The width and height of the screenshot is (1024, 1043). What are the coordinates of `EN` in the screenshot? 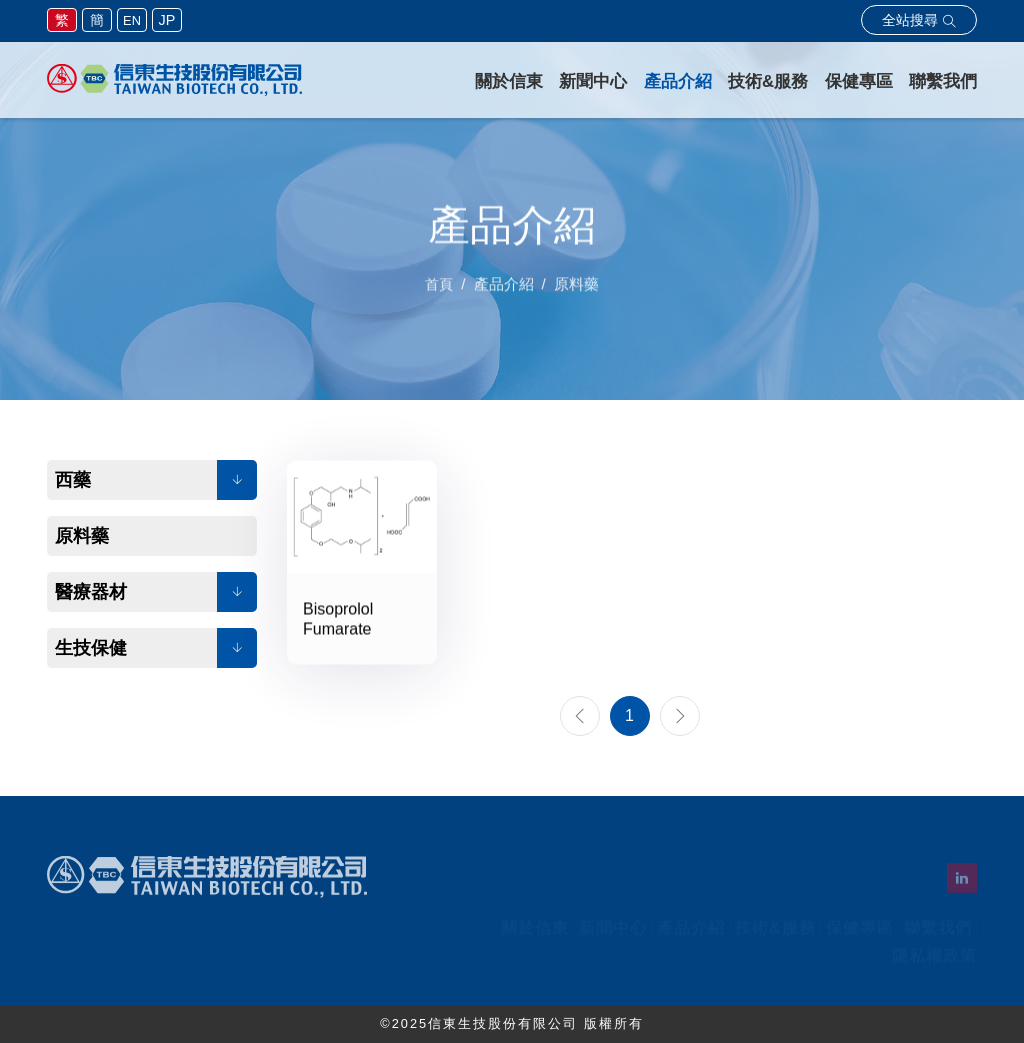 It's located at (132, 20).